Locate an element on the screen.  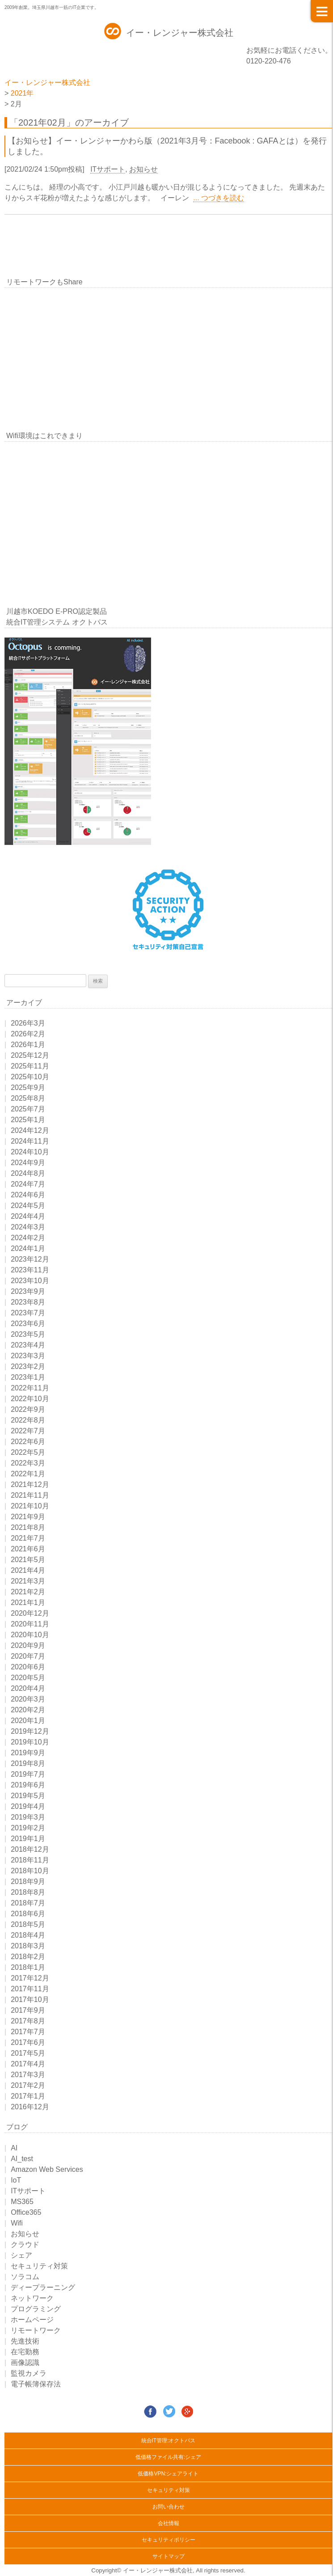
ソラコム is located at coordinates (25, 2276).